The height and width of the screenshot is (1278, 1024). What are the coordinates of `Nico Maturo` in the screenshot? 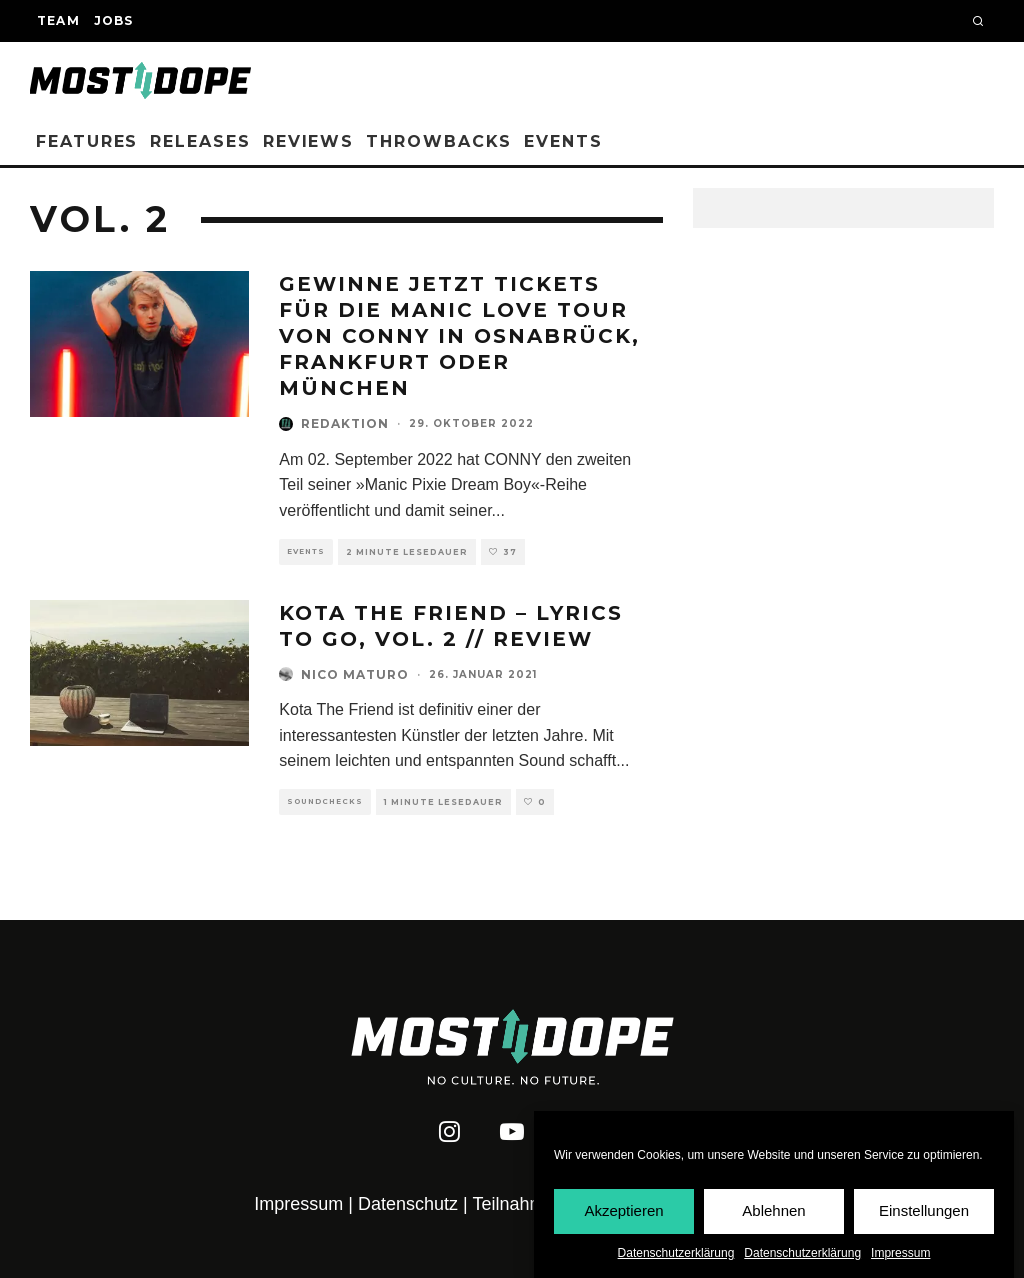 It's located at (355, 674).